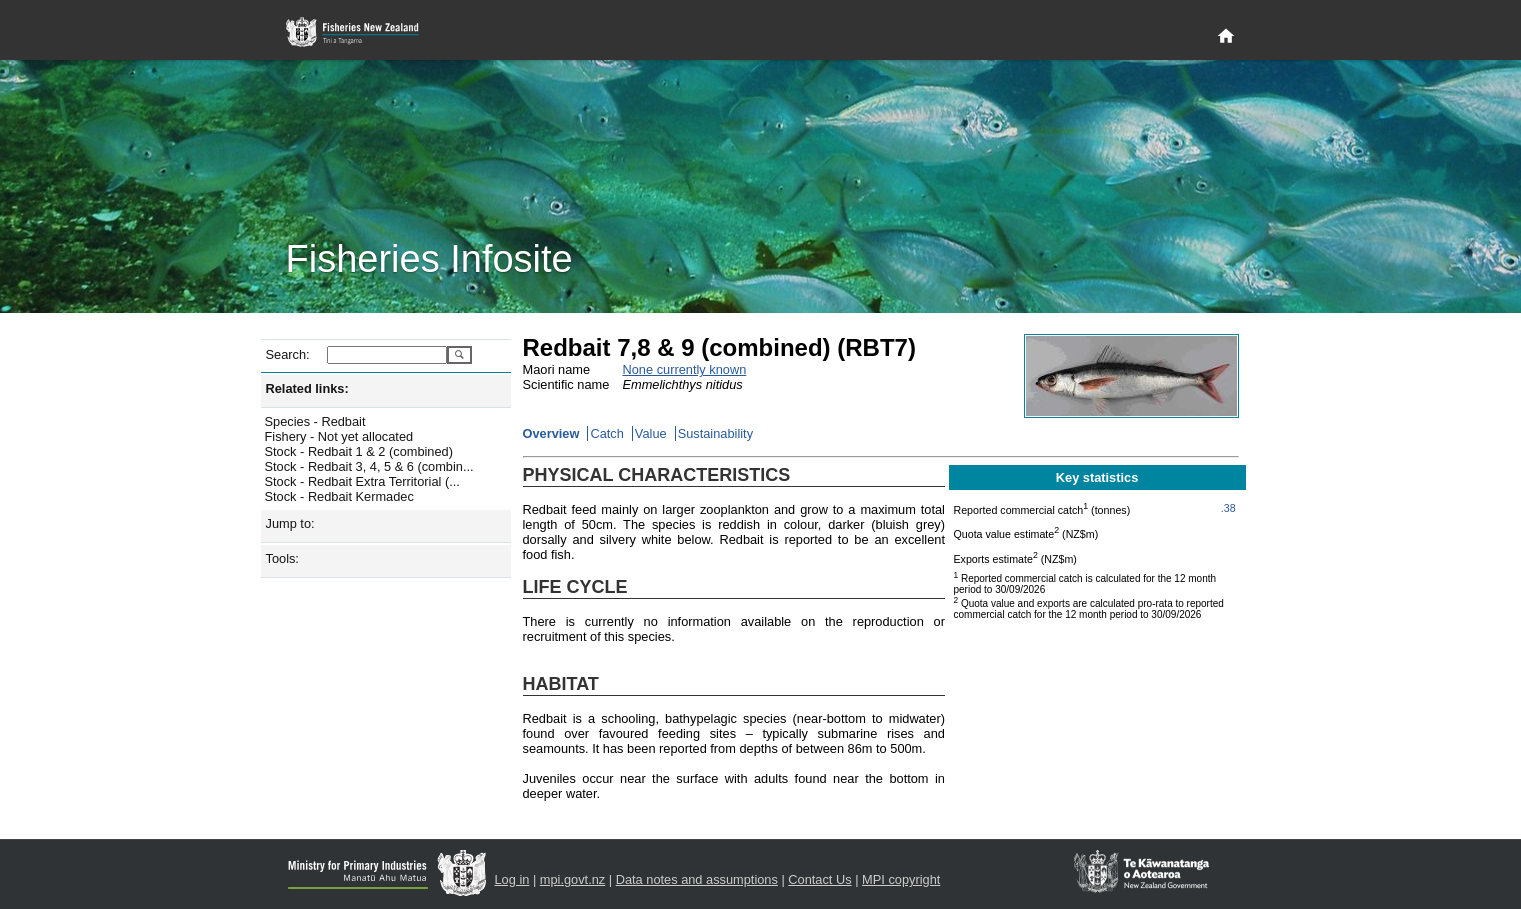 The height and width of the screenshot is (909, 1521). Describe the element at coordinates (339, 496) in the screenshot. I see `Stock - Redbait Kermadec` at that location.